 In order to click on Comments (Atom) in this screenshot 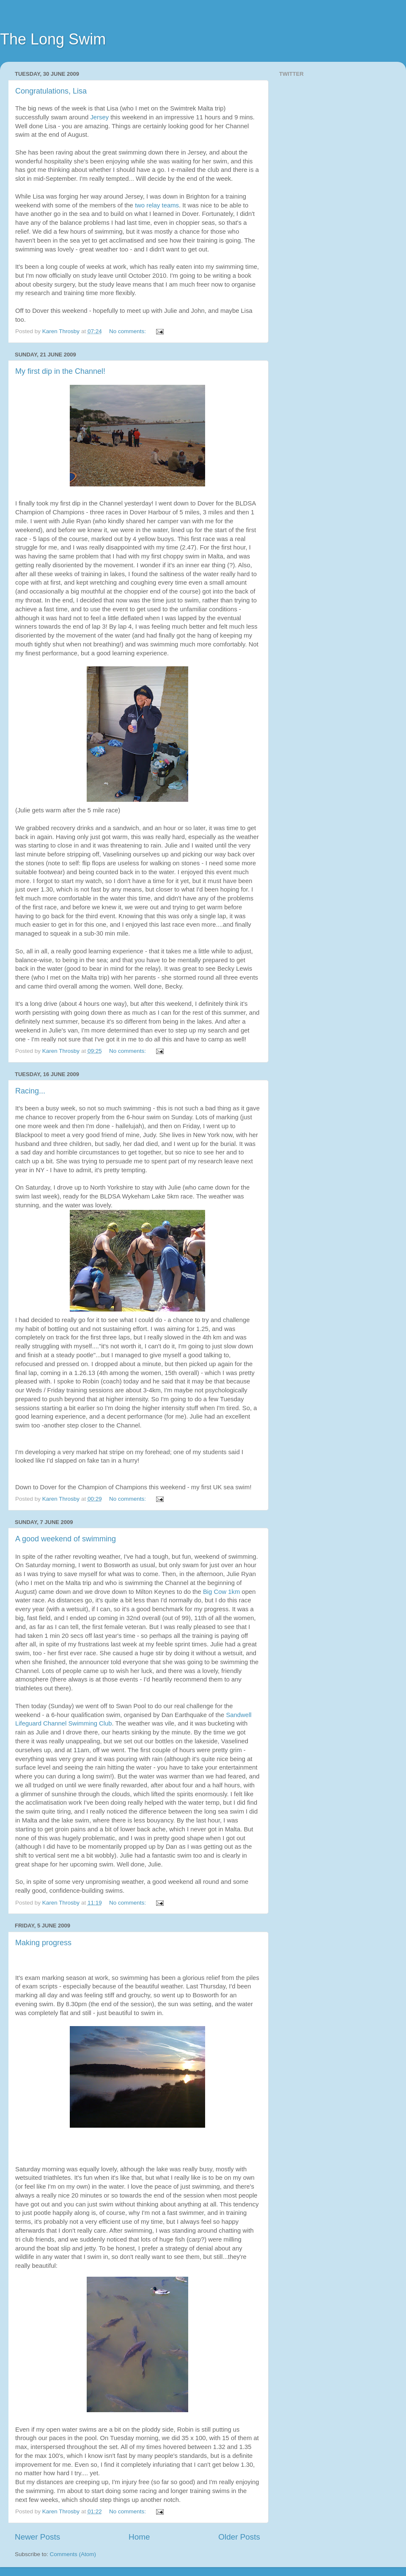, I will do `click(73, 2554)`.